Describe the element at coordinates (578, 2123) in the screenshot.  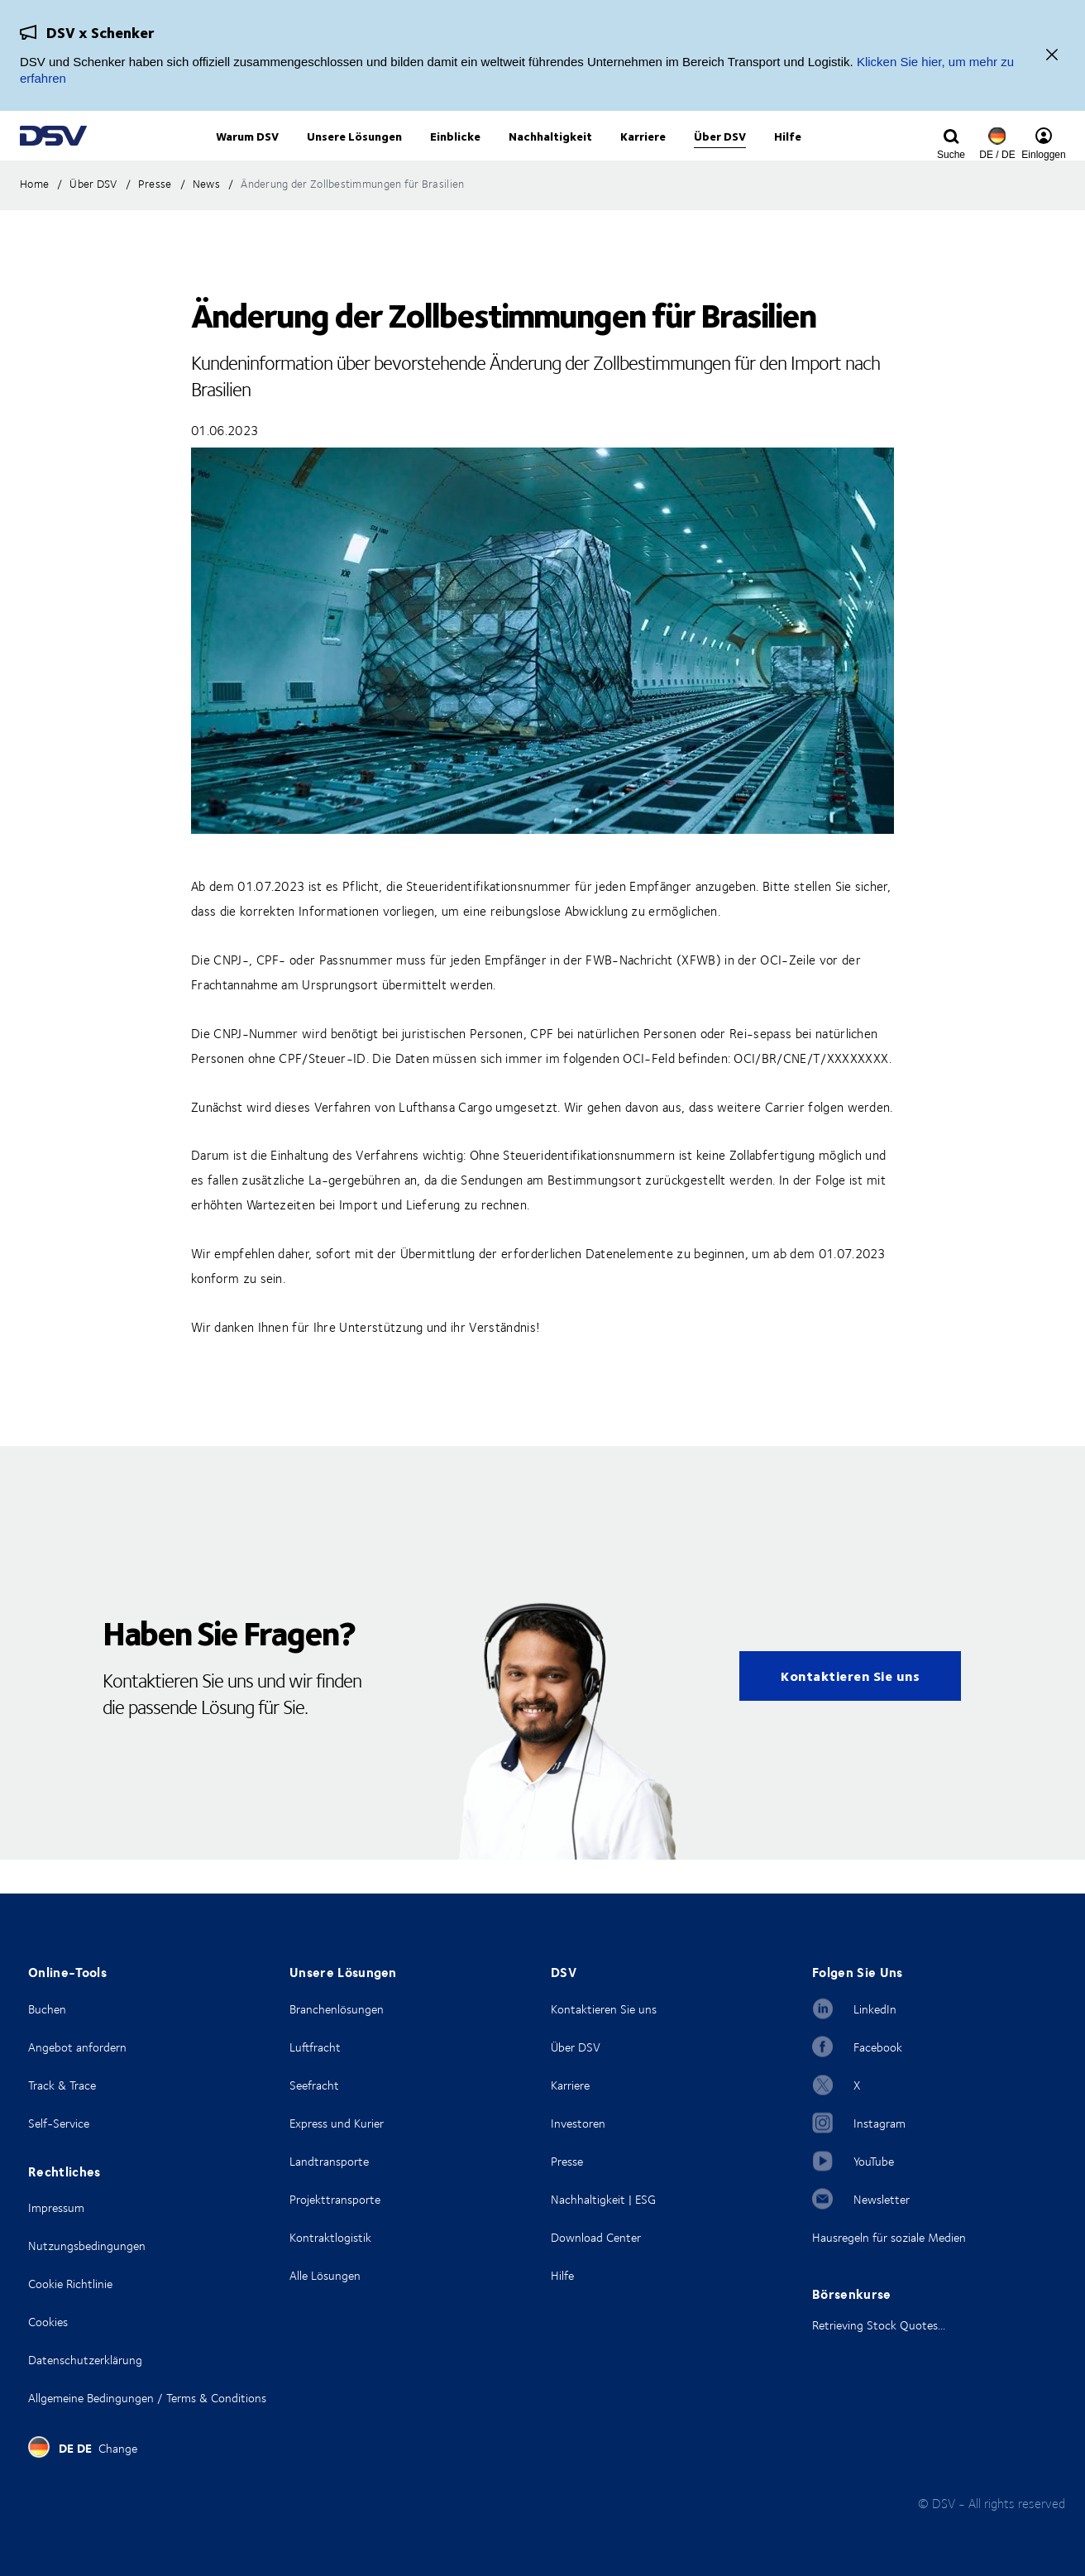
I see `Investoren` at that location.